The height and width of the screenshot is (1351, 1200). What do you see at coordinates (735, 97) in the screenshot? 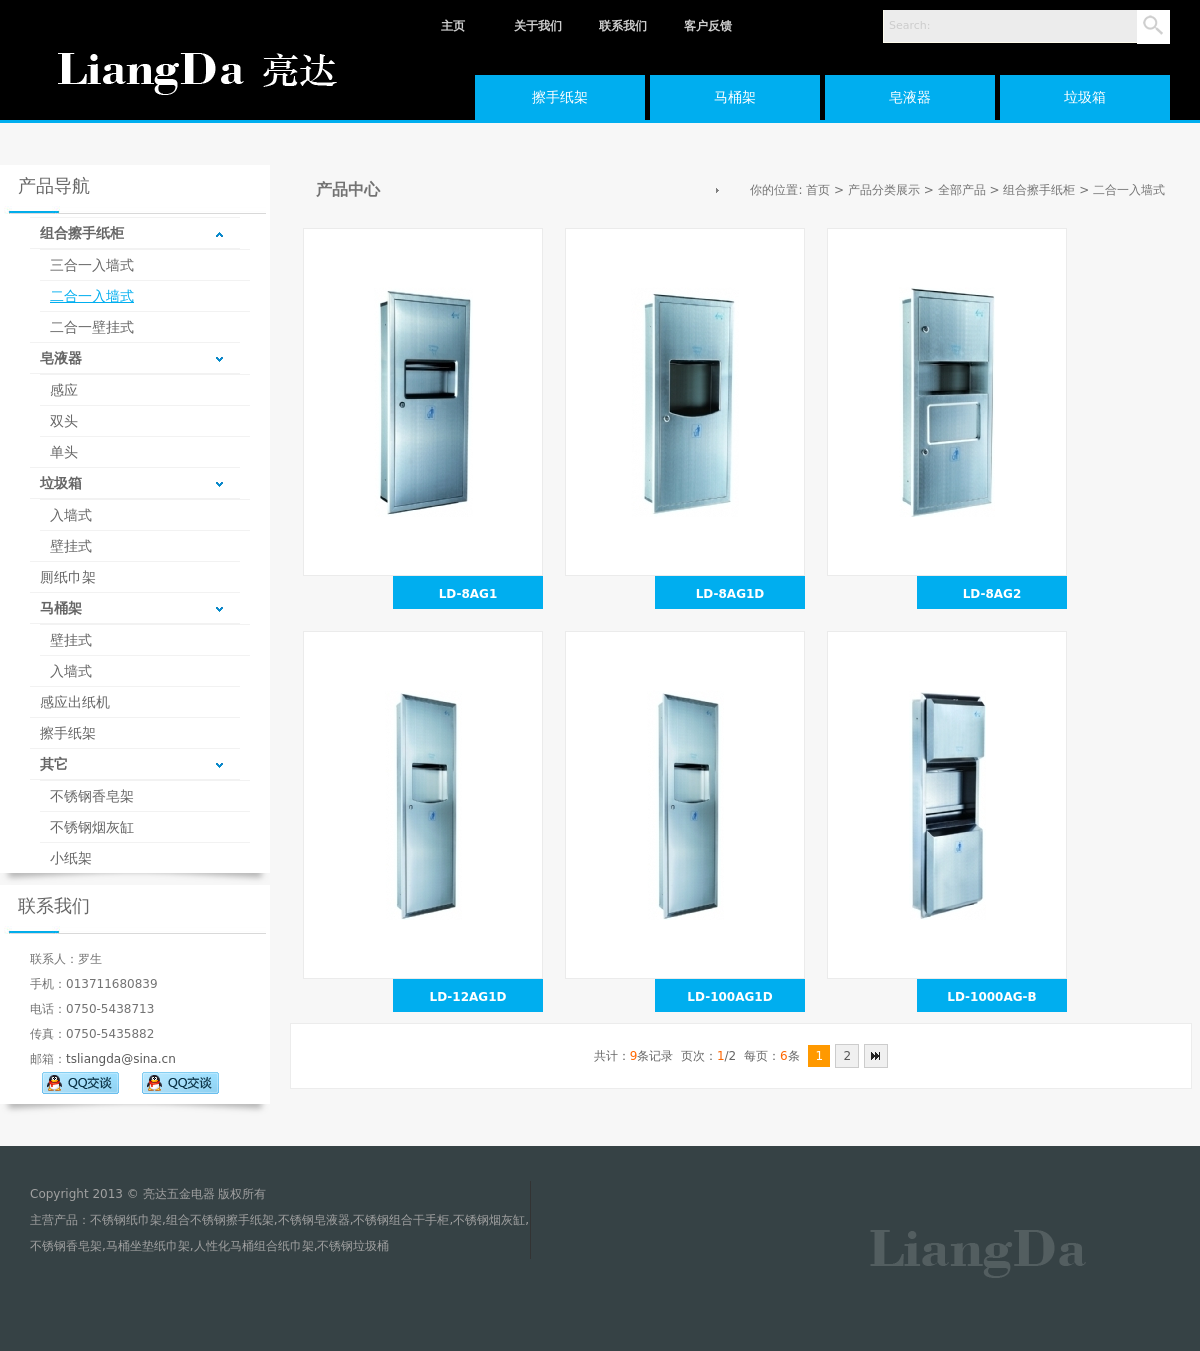
I see `马桶架` at bounding box center [735, 97].